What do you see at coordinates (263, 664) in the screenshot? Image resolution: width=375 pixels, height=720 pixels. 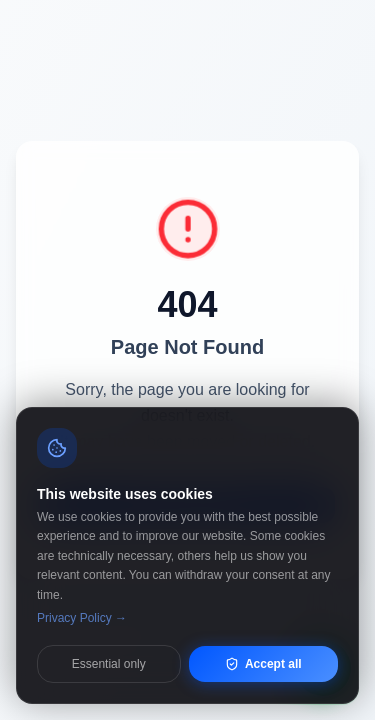 I see `Accept all` at bounding box center [263, 664].